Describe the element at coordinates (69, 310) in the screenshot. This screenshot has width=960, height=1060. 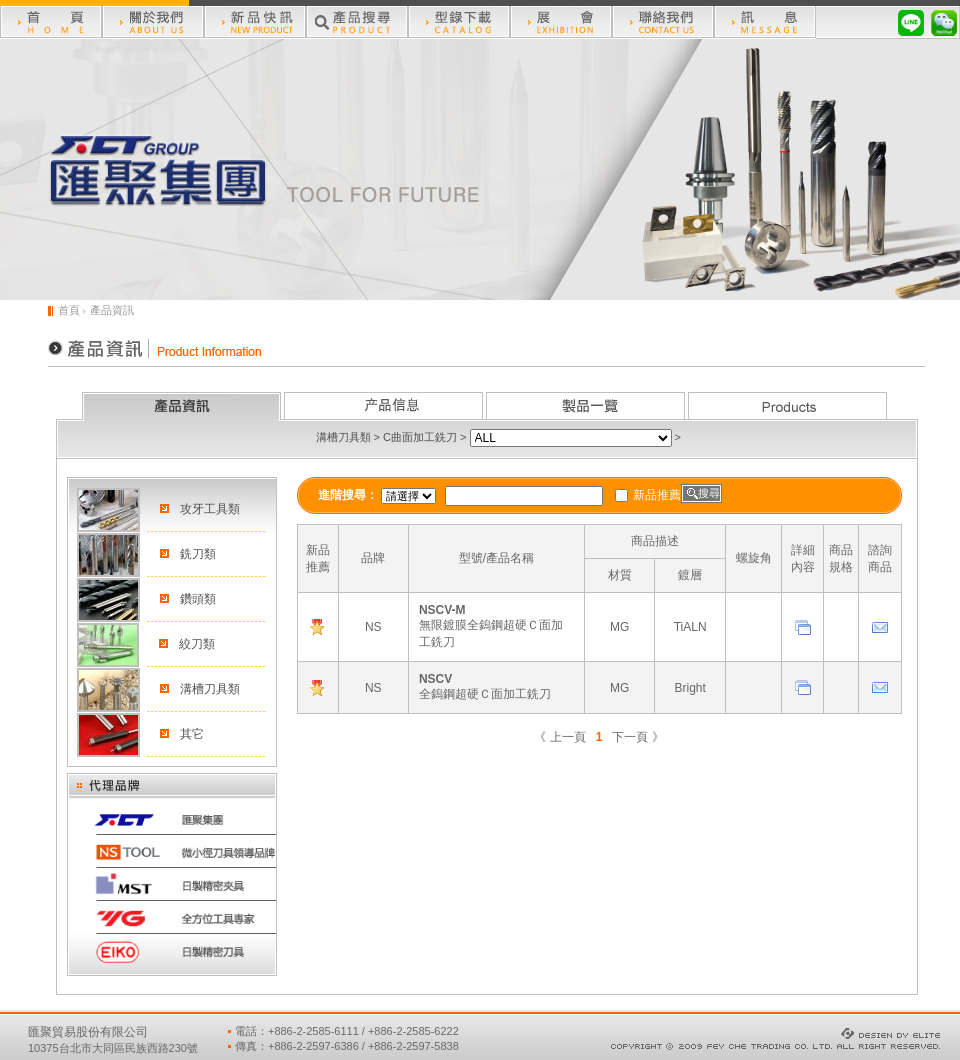
I see `首頁` at that location.